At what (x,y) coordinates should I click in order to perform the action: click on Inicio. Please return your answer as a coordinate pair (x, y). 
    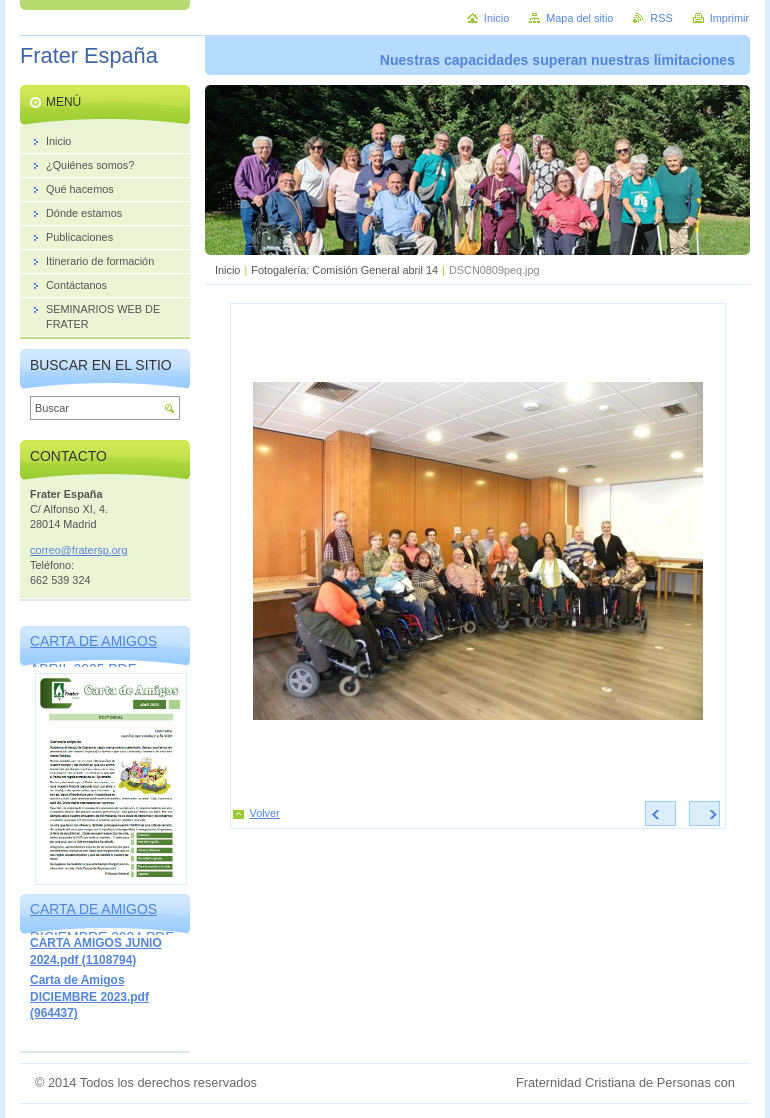
    Looking at the image, I should click on (227, 270).